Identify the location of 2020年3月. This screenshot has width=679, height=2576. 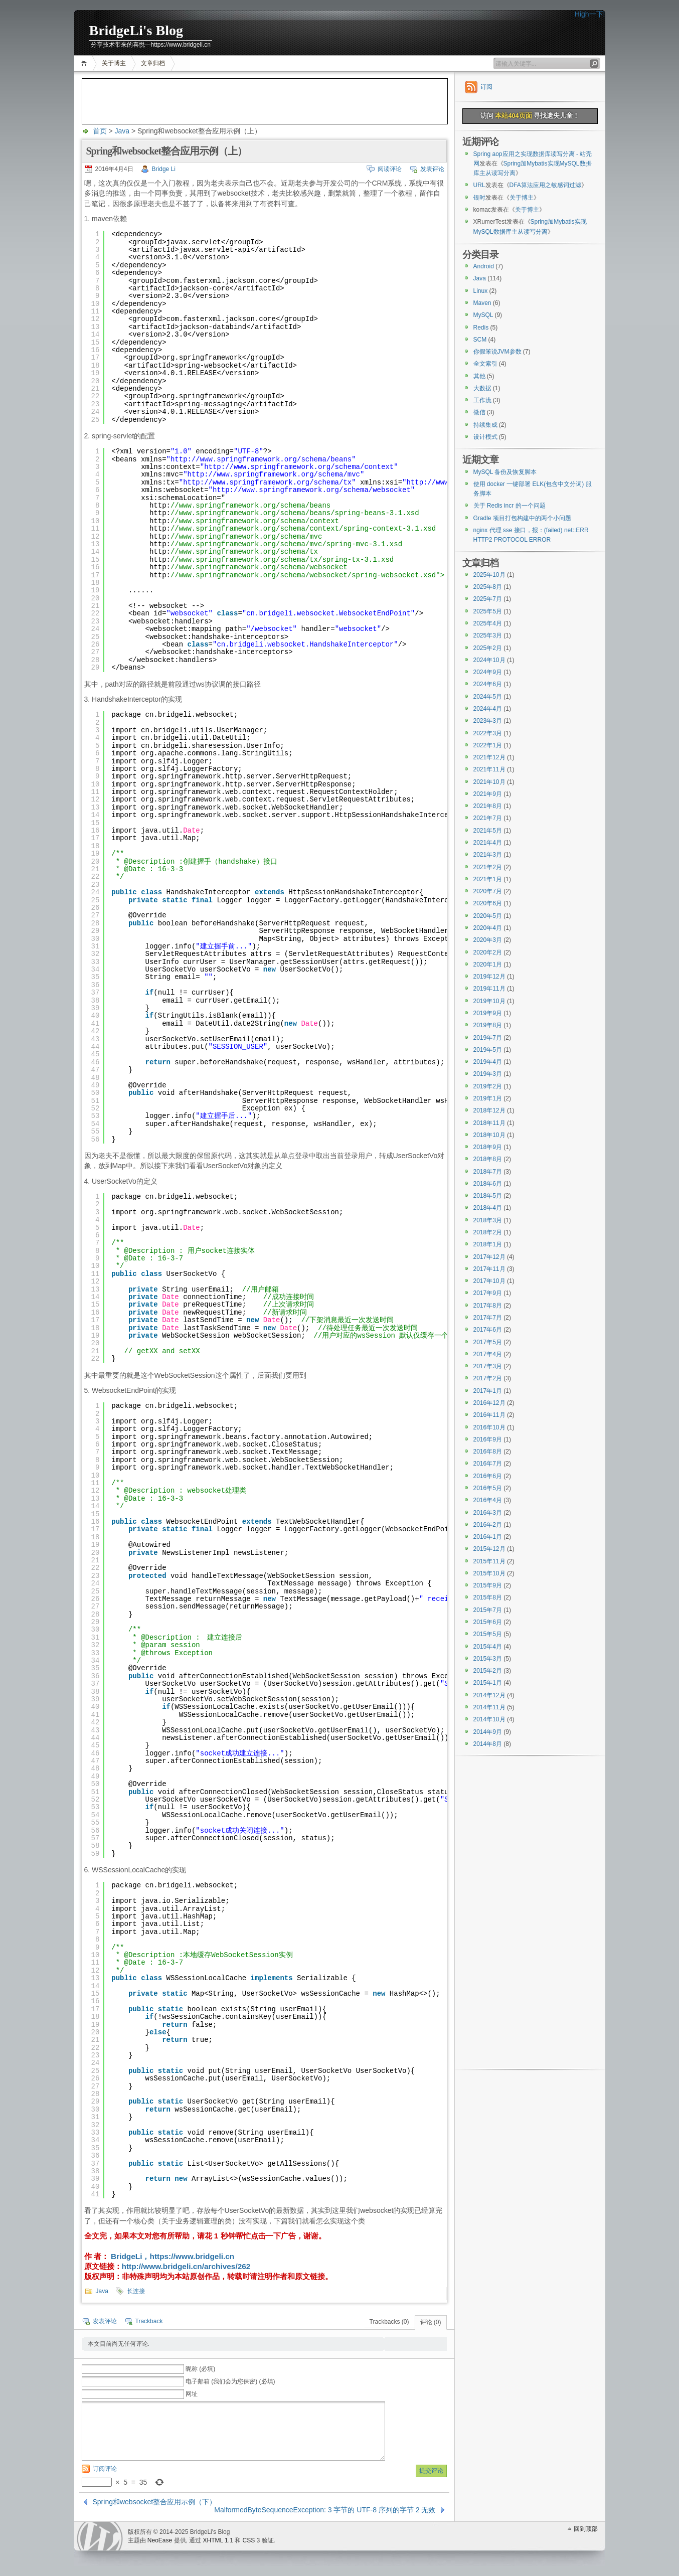
(487, 939).